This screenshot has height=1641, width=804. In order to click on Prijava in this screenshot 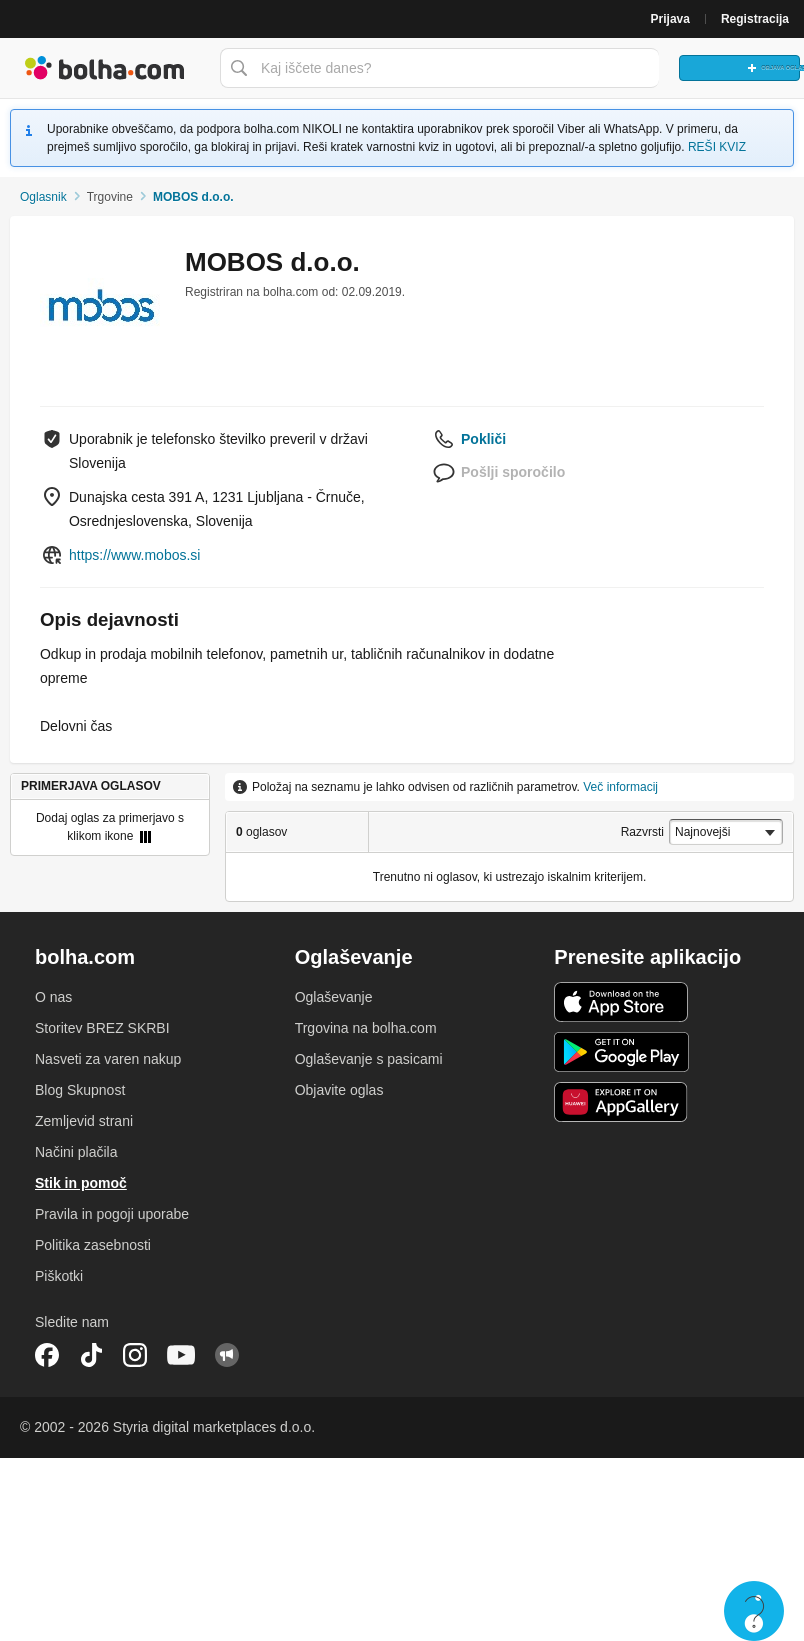, I will do `click(670, 19)`.